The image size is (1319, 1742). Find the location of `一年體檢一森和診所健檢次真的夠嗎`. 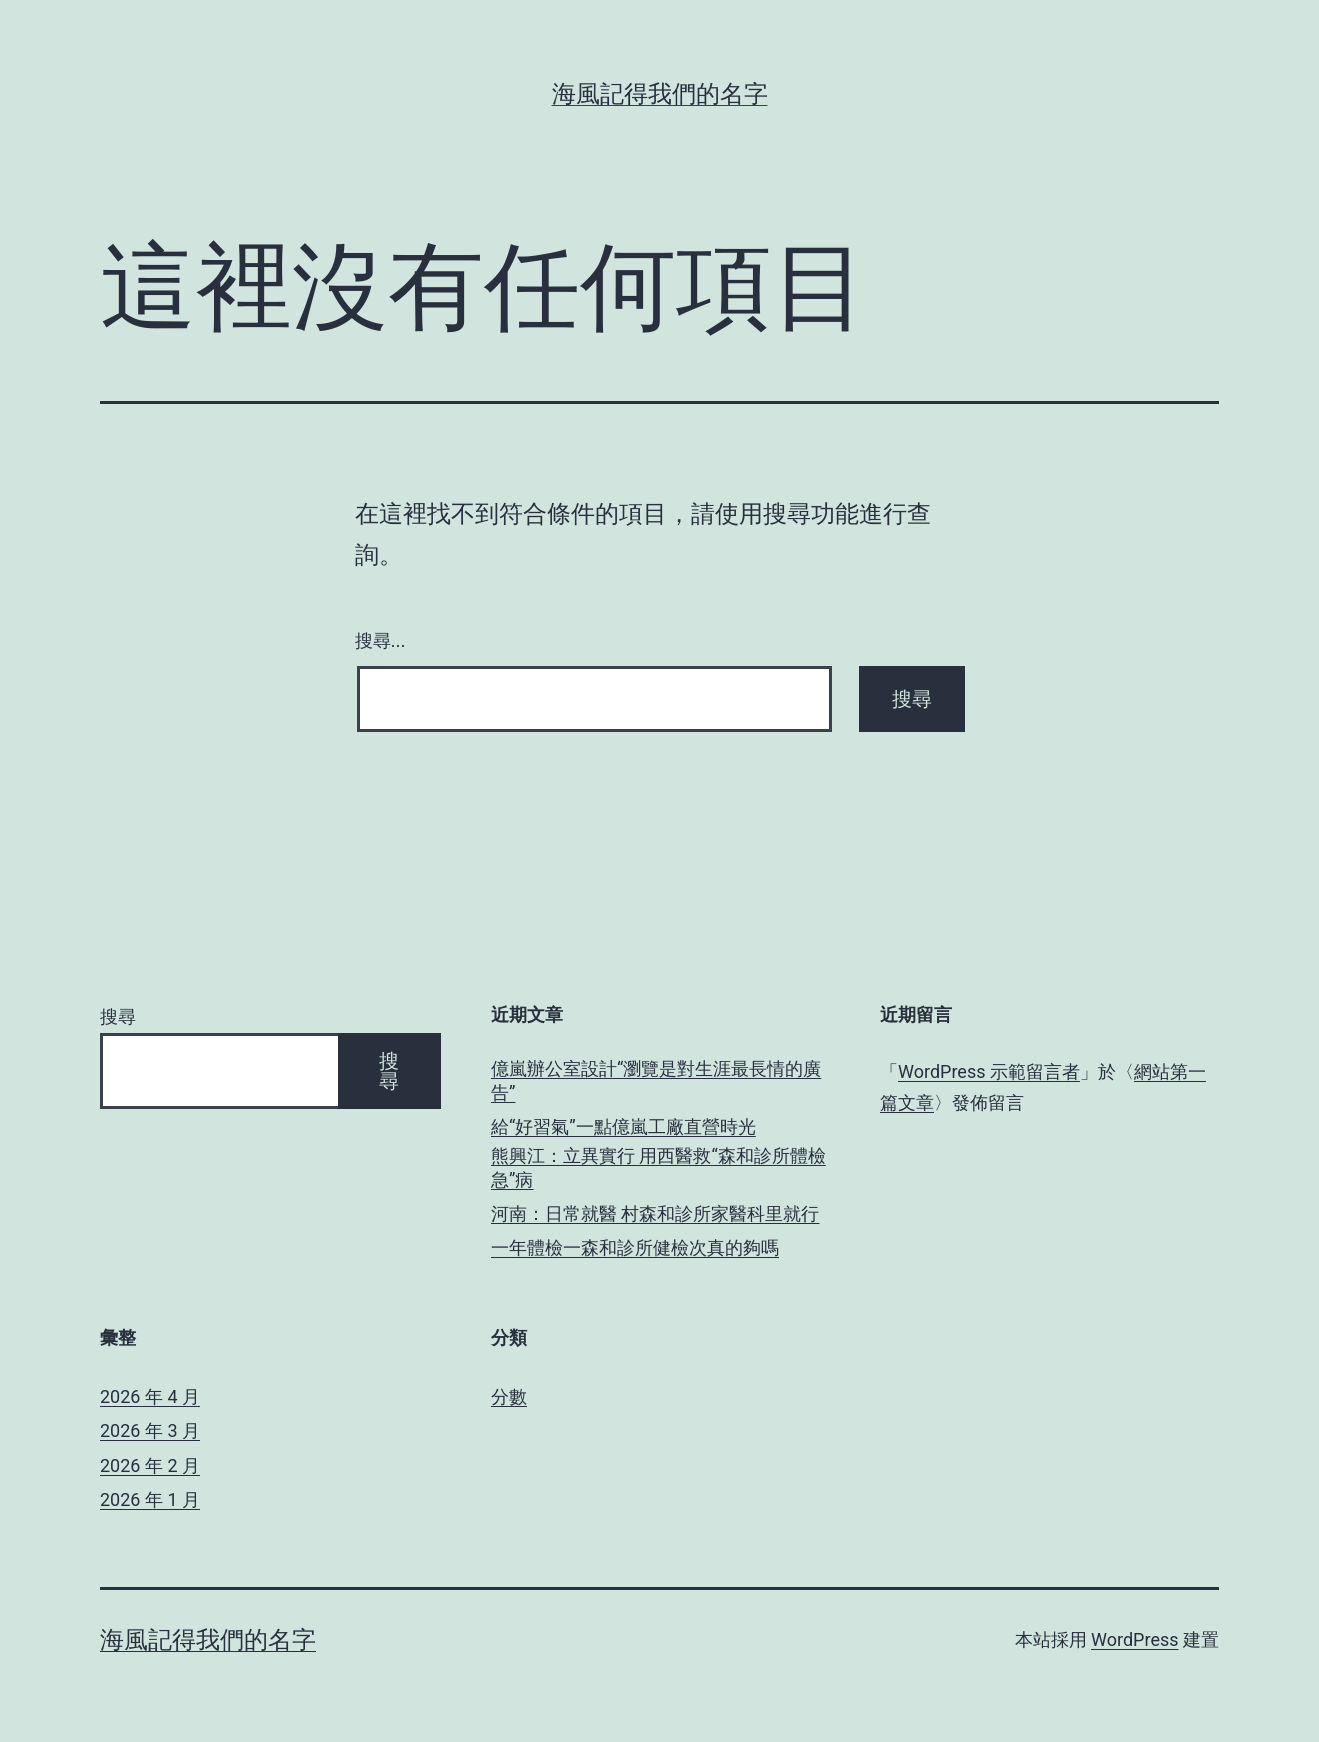

一年體檢一森和診所健檢次真的夠嗎 is located at coordinates (635, 1247).